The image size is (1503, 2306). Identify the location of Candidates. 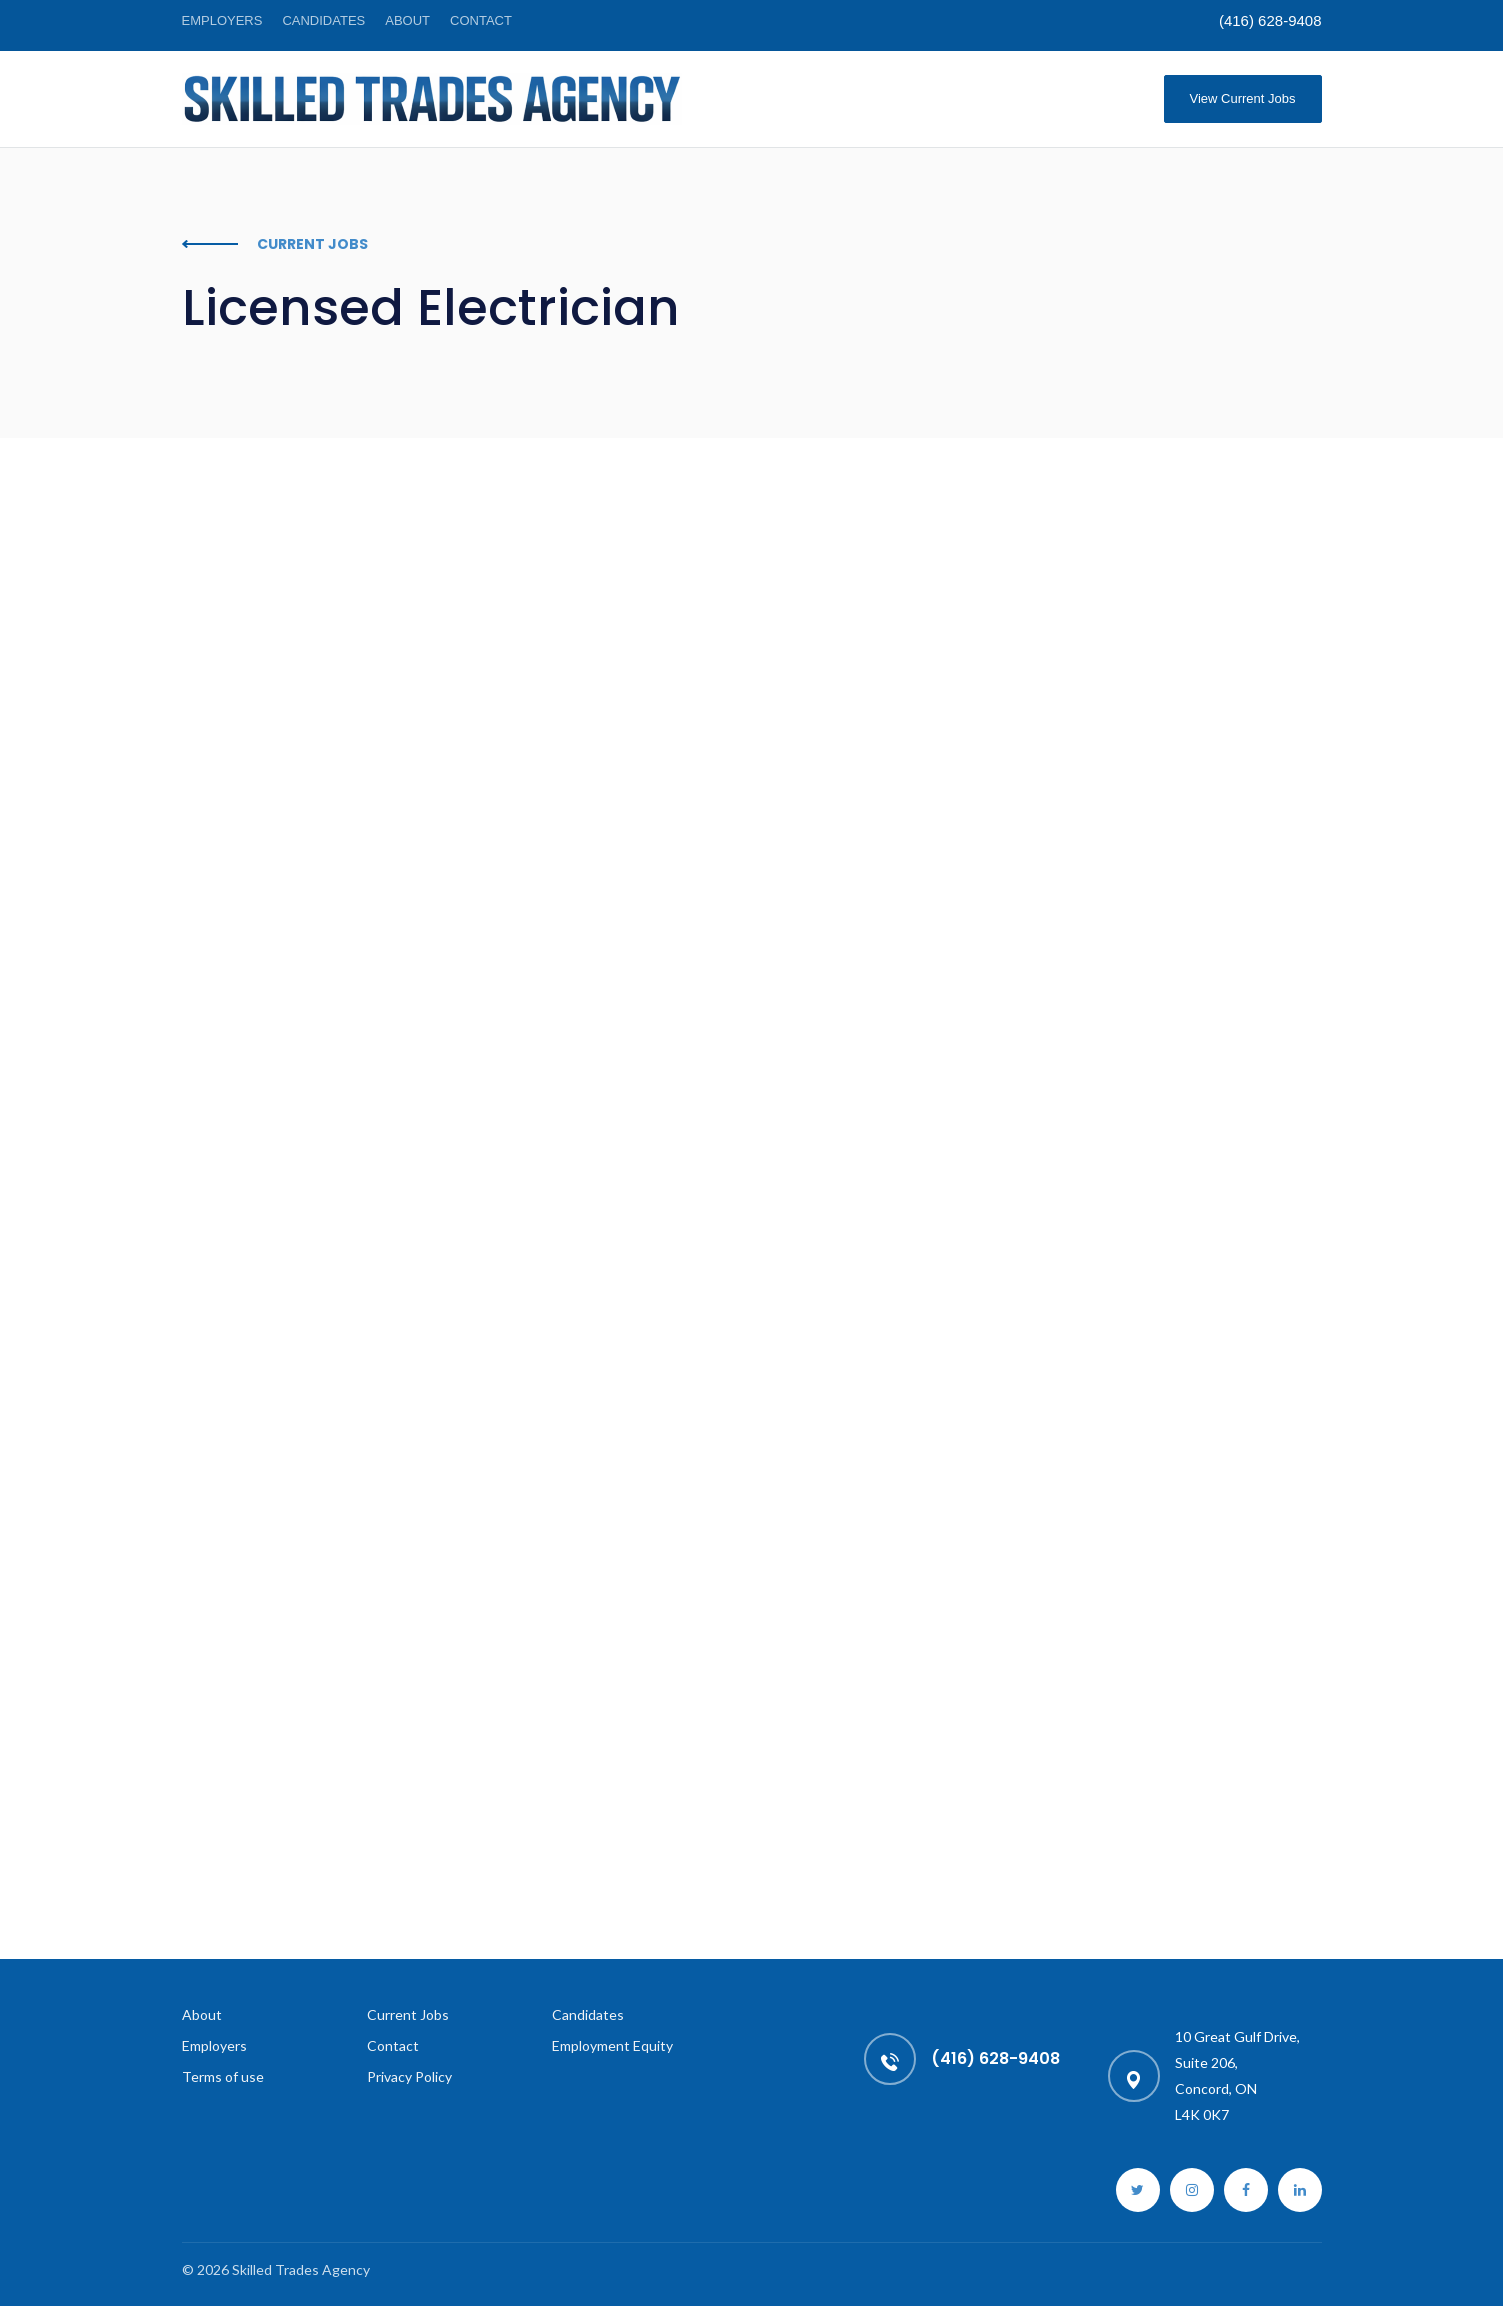
(323, 20).